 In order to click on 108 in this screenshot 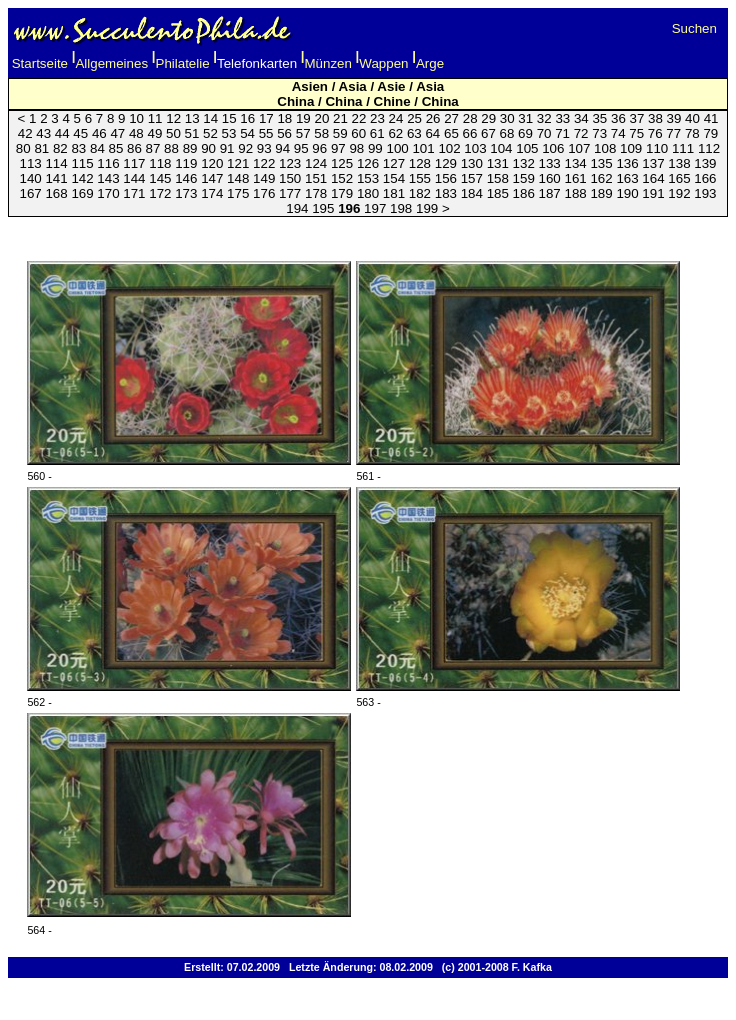, I will do `click(605, 148)`.